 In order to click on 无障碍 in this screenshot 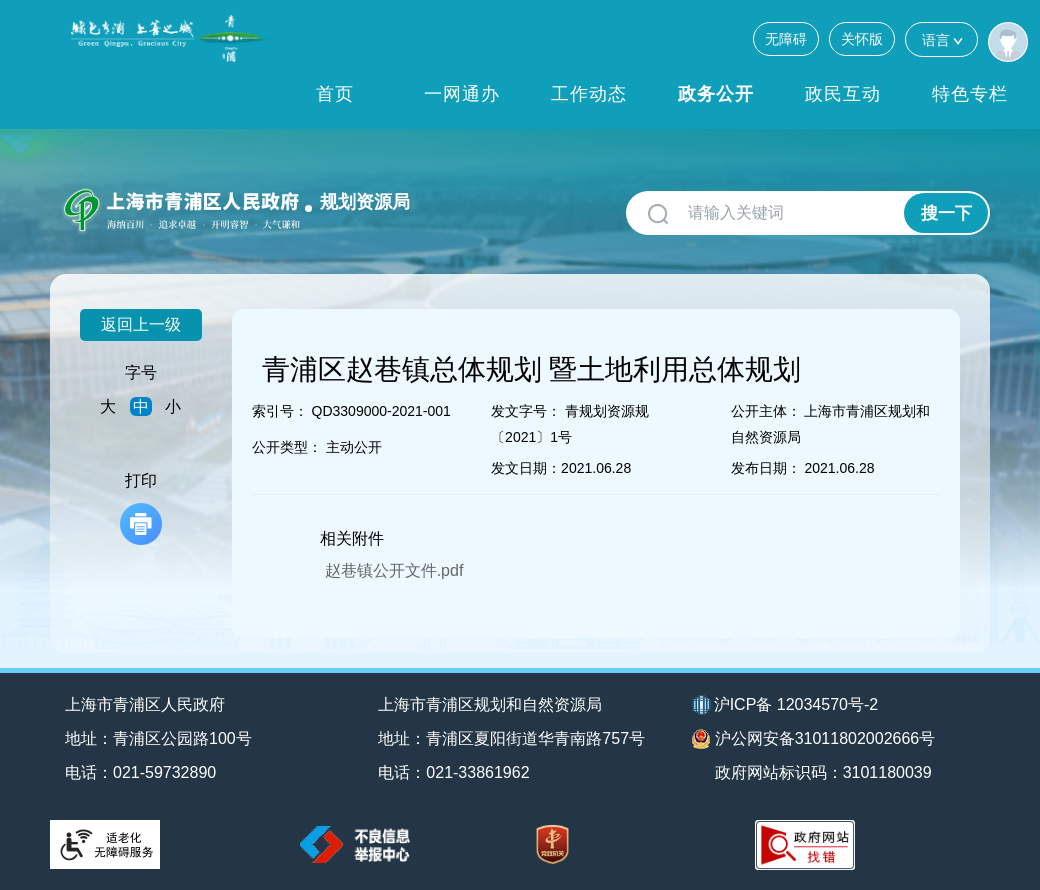, I will do `click(786, 39)`.